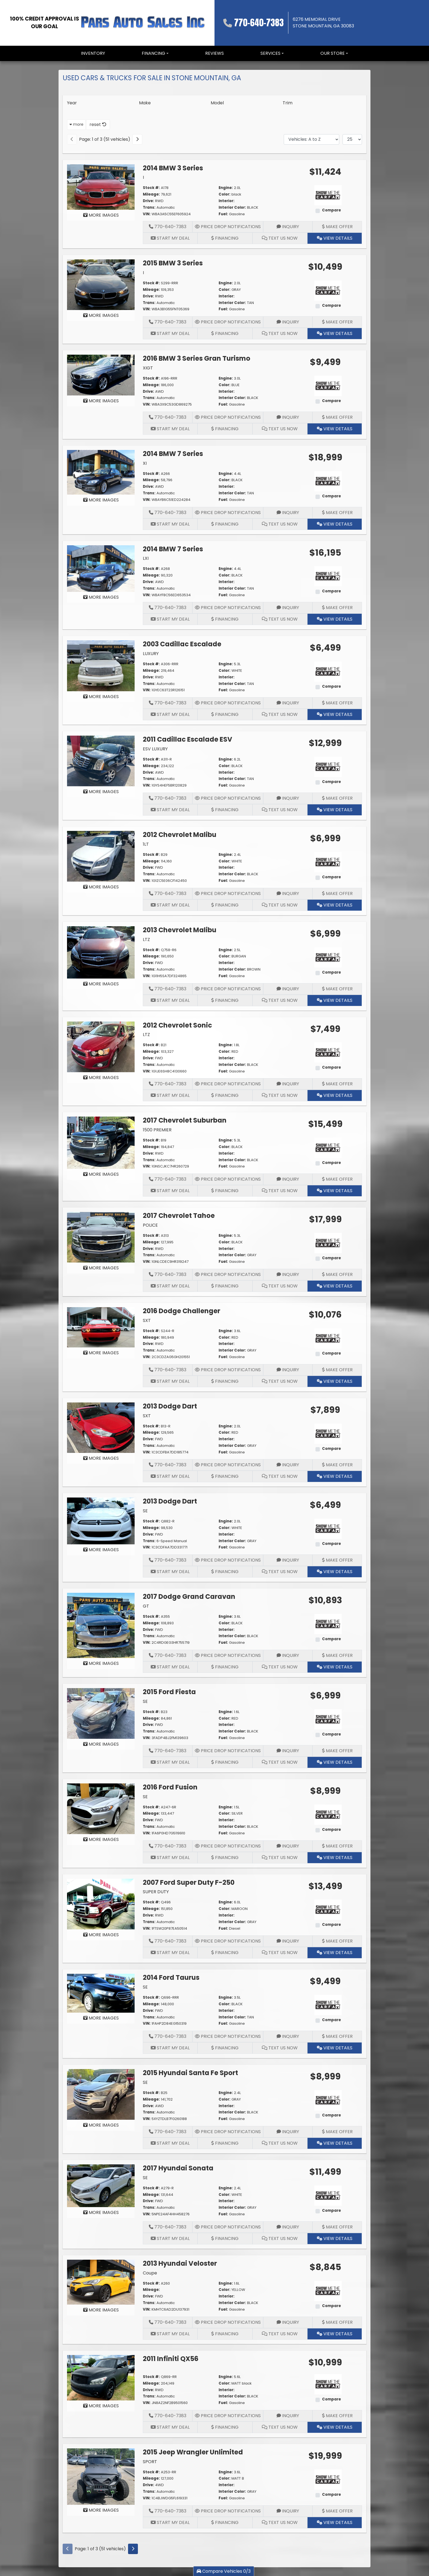 This screenshot has width=429, height=2576. I want to click on [2015 Hyundai Santa Fe Sport SE], so click(101, 2094).